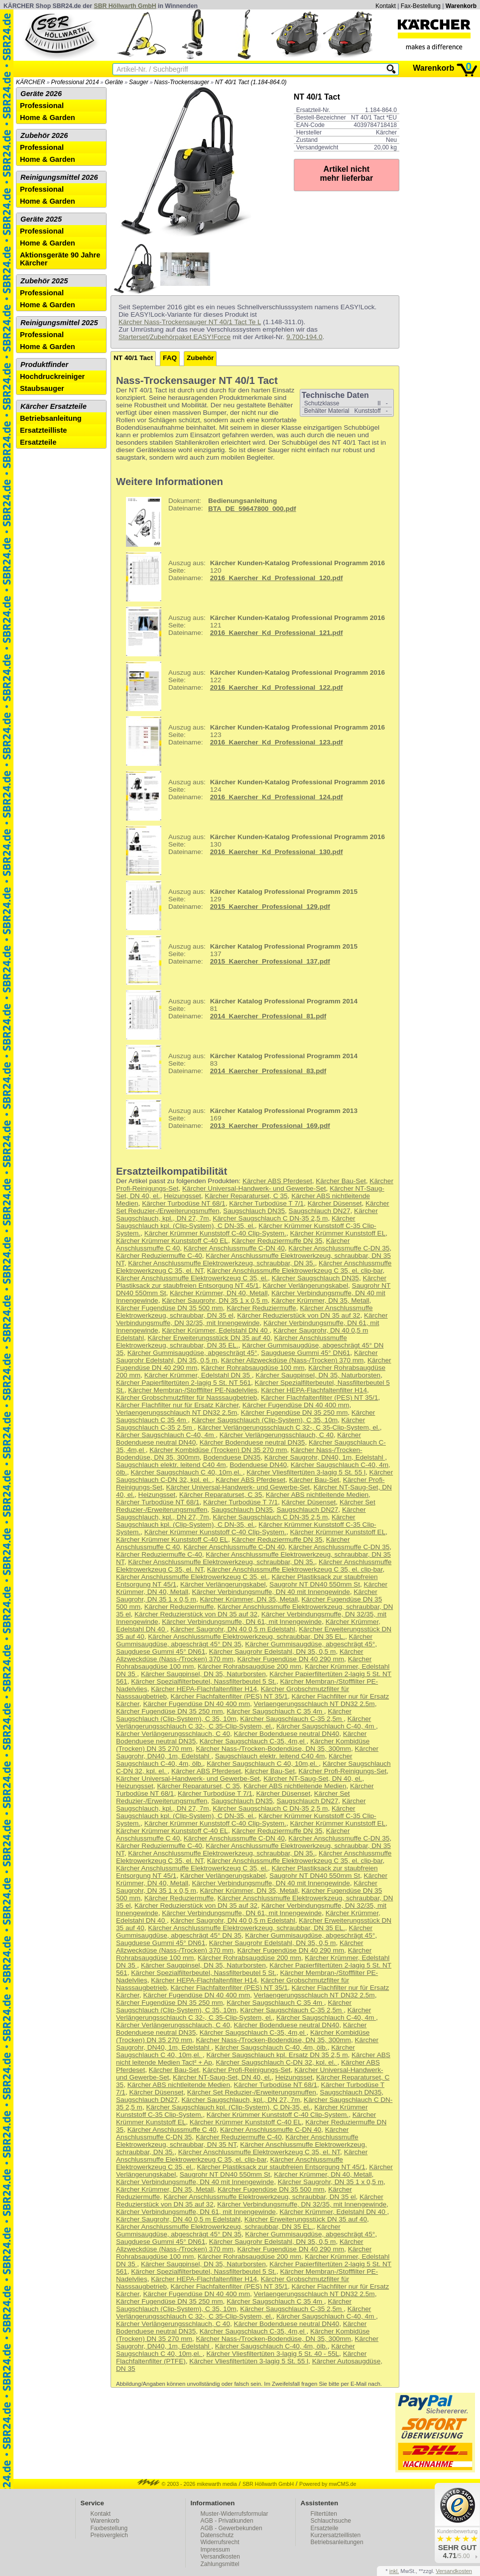  What do you see at coordinates (231, 1457) in the screenshot?
I see `Bodenduese DN35` at bounding box center [231, 1457].